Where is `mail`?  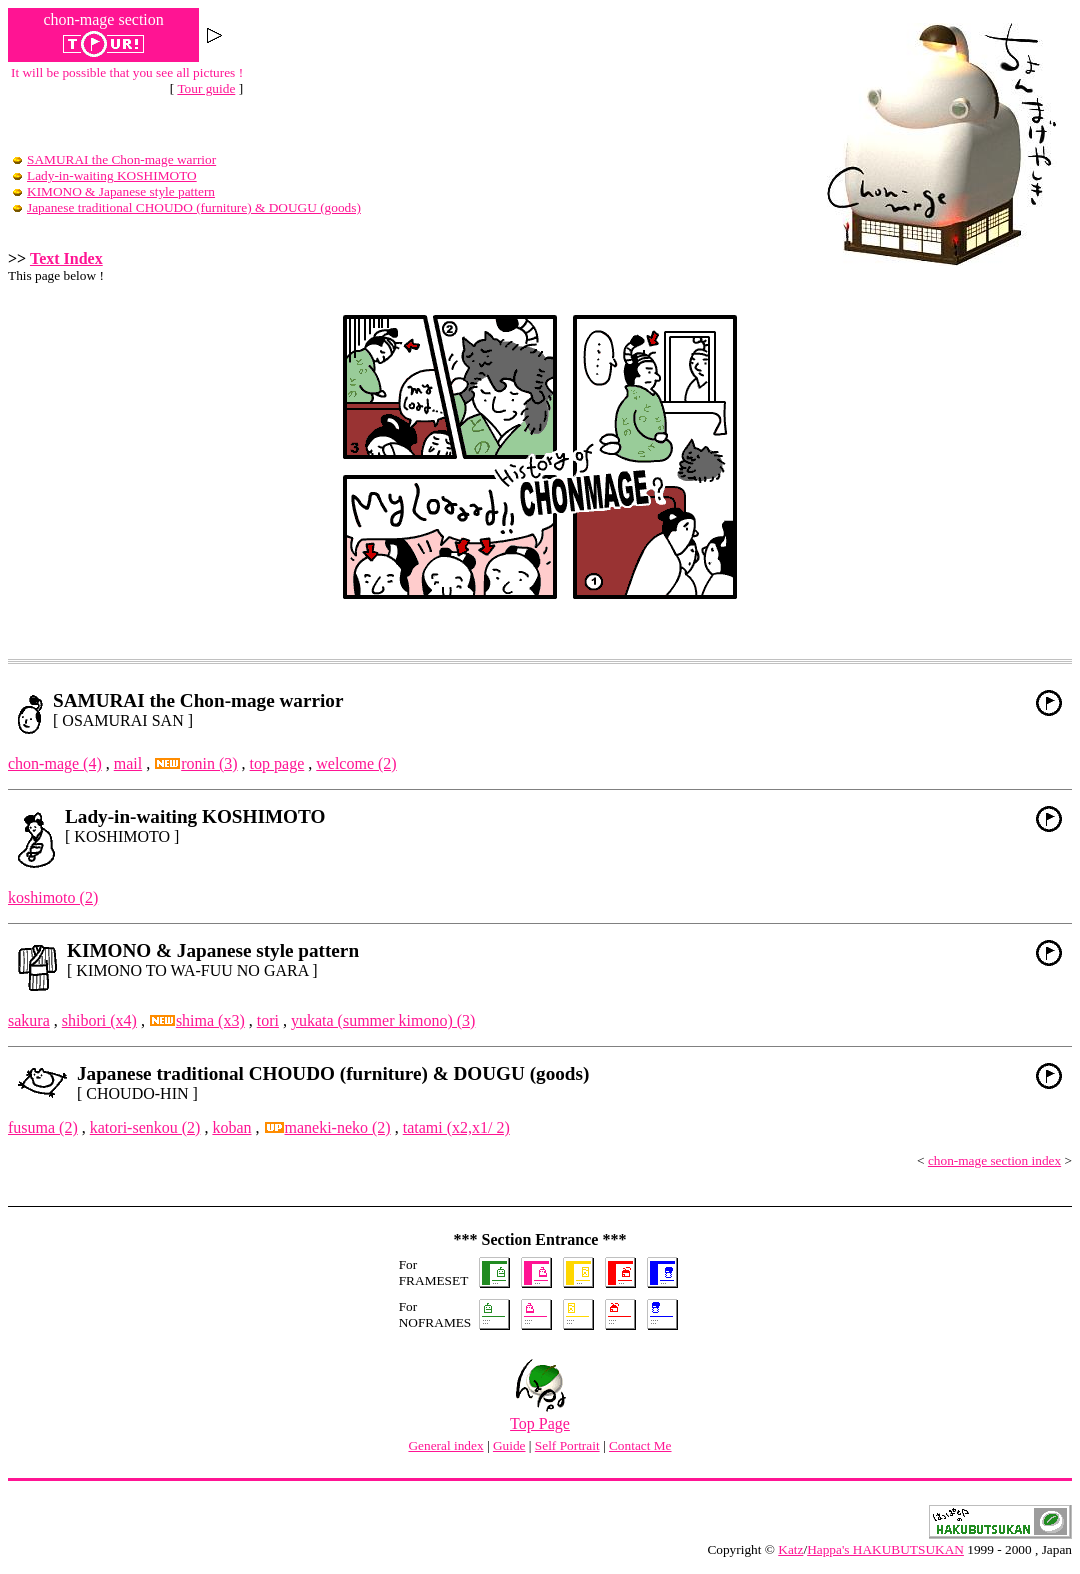 mail is located at coordinates (128, 763).